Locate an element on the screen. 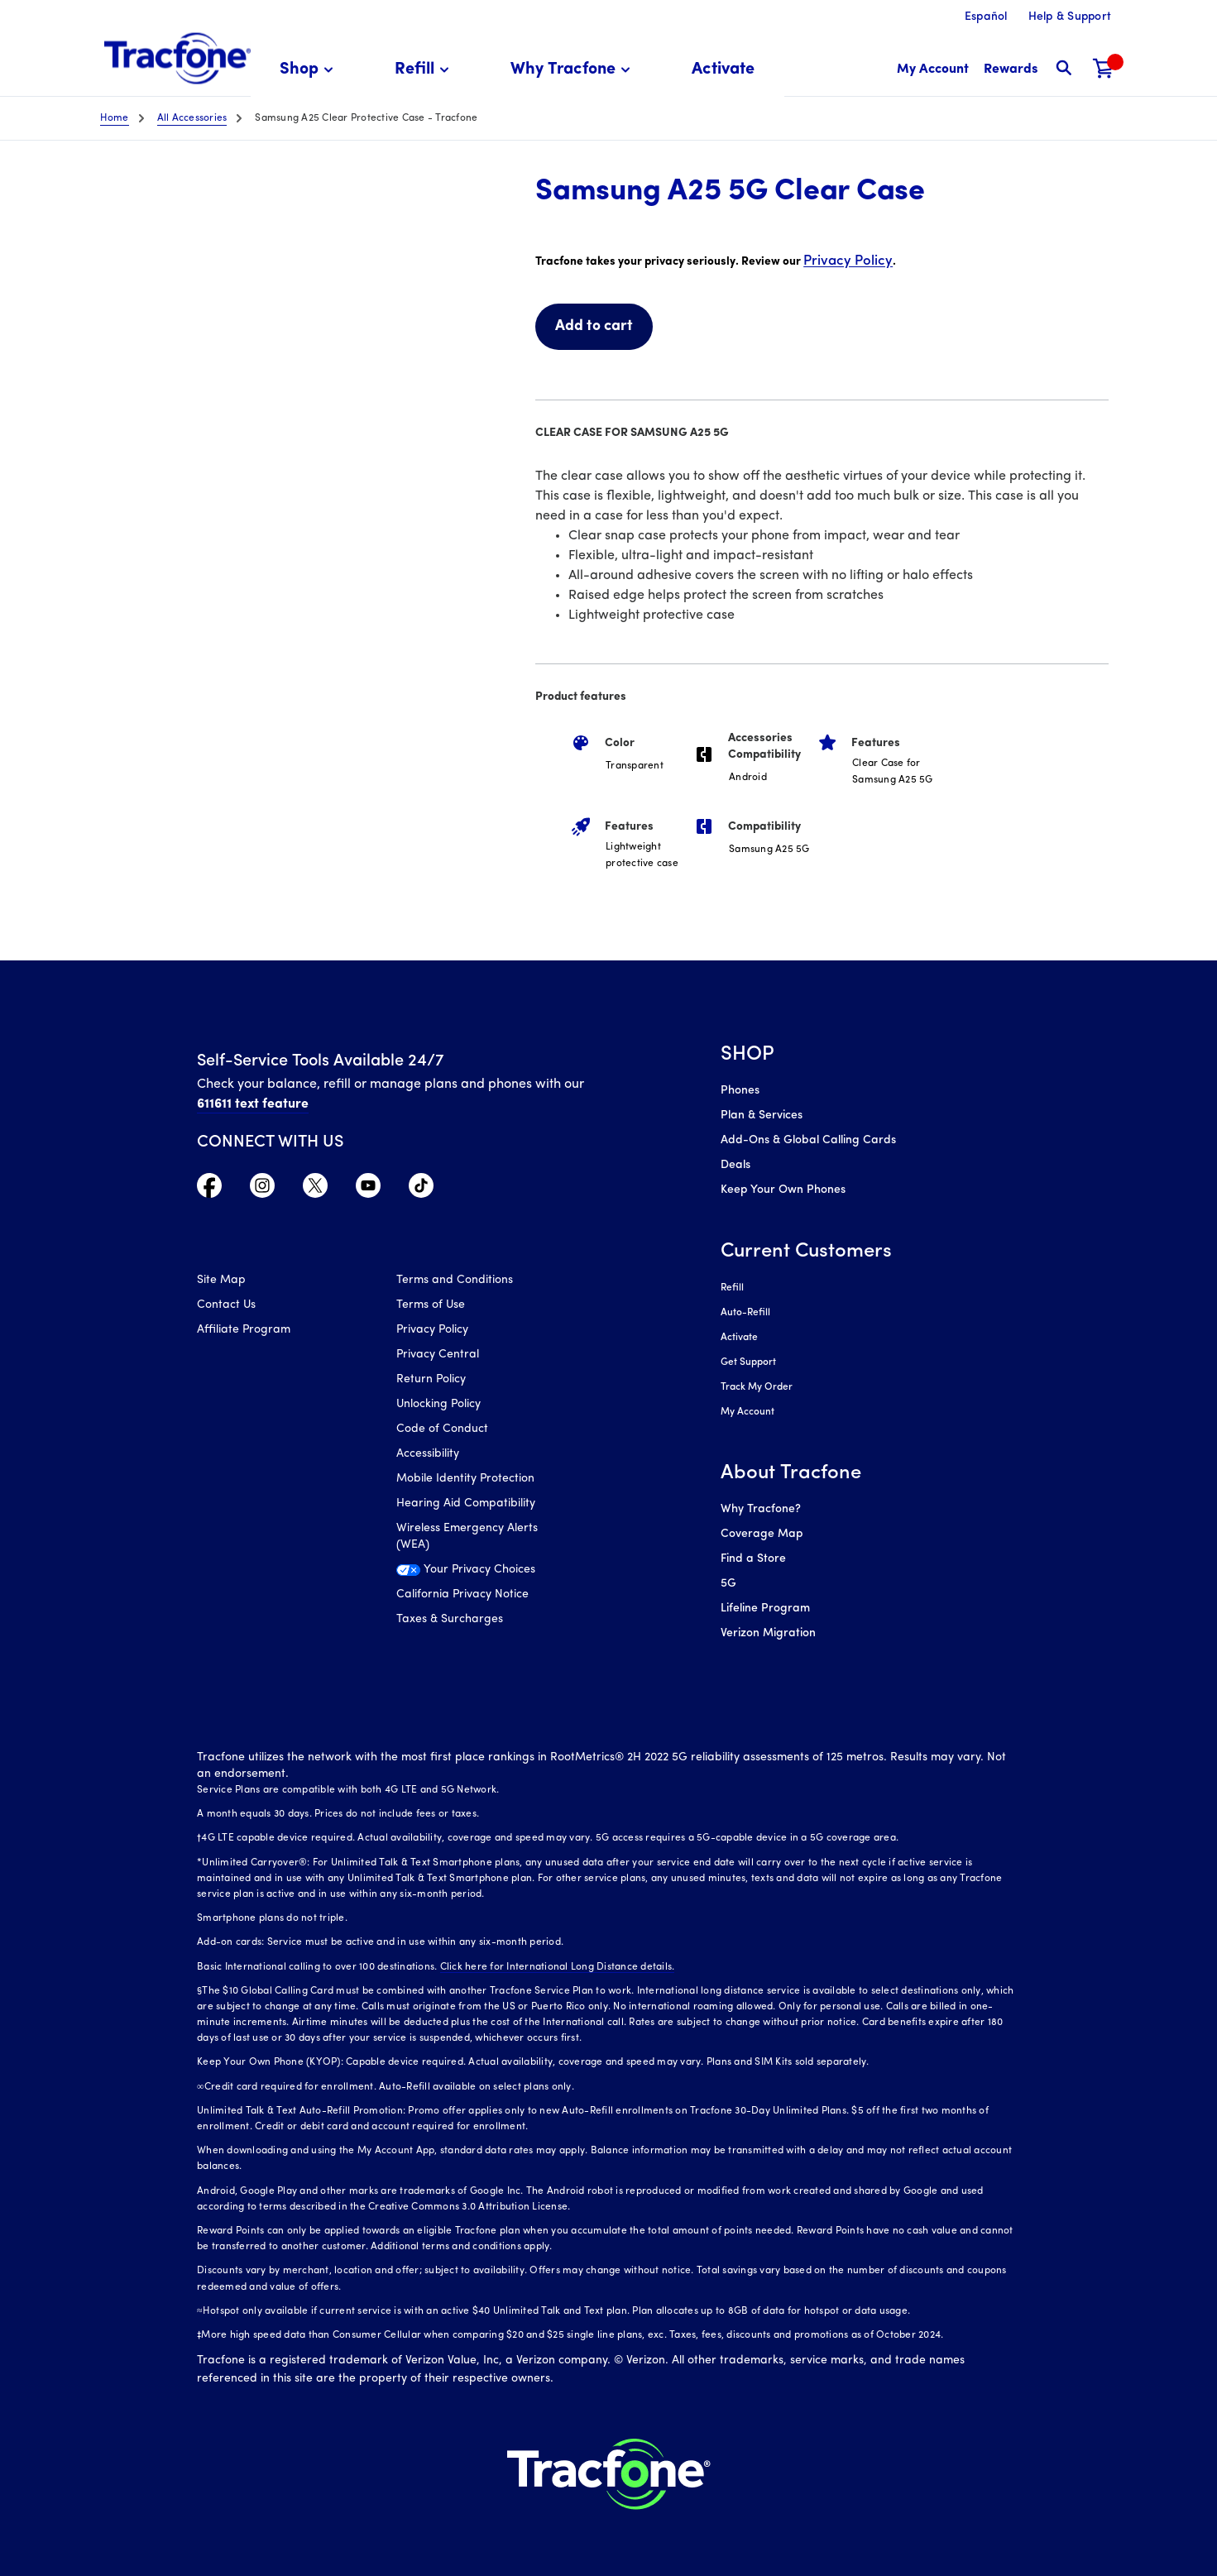  [Visit TracFone's YouTube Channel] is located at coordinates (368, 1189).